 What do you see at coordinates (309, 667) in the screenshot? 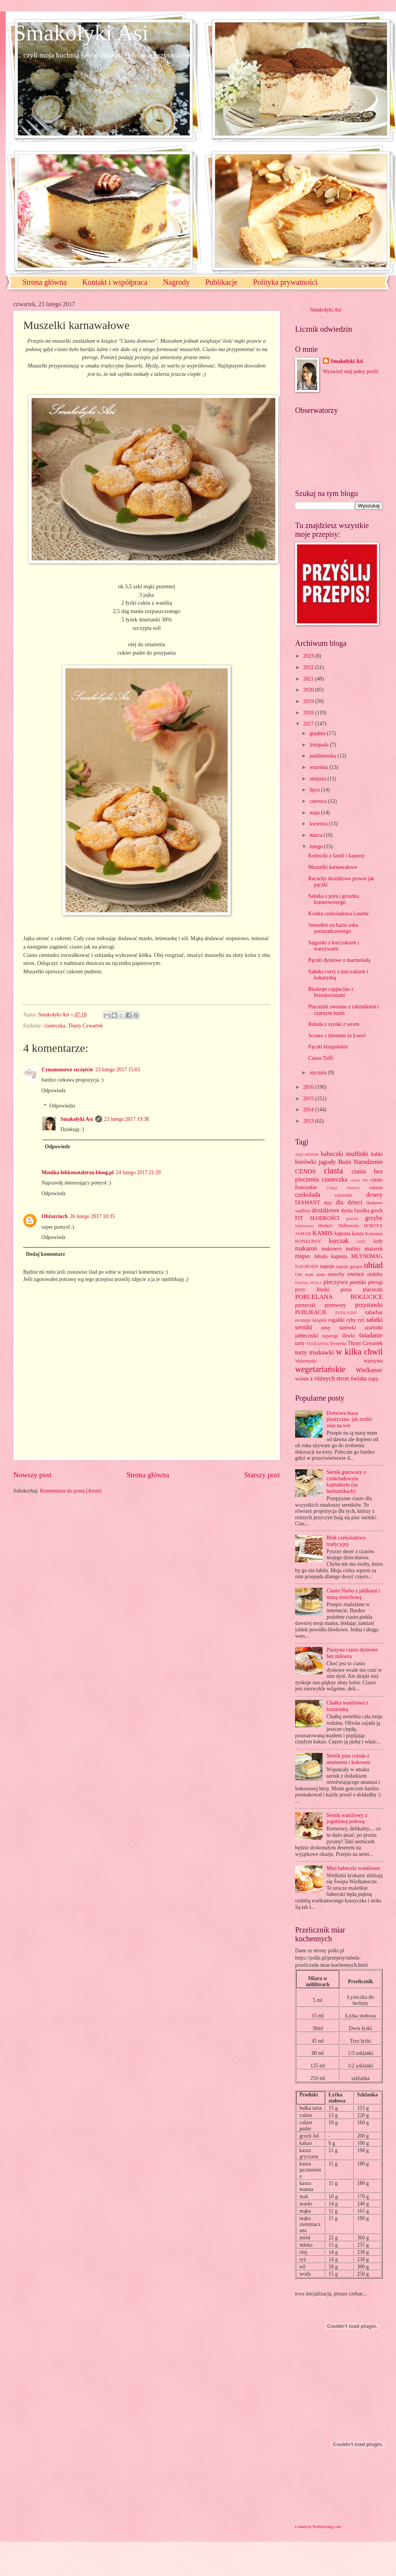
I see `2022` at bounding box center [309, 667].